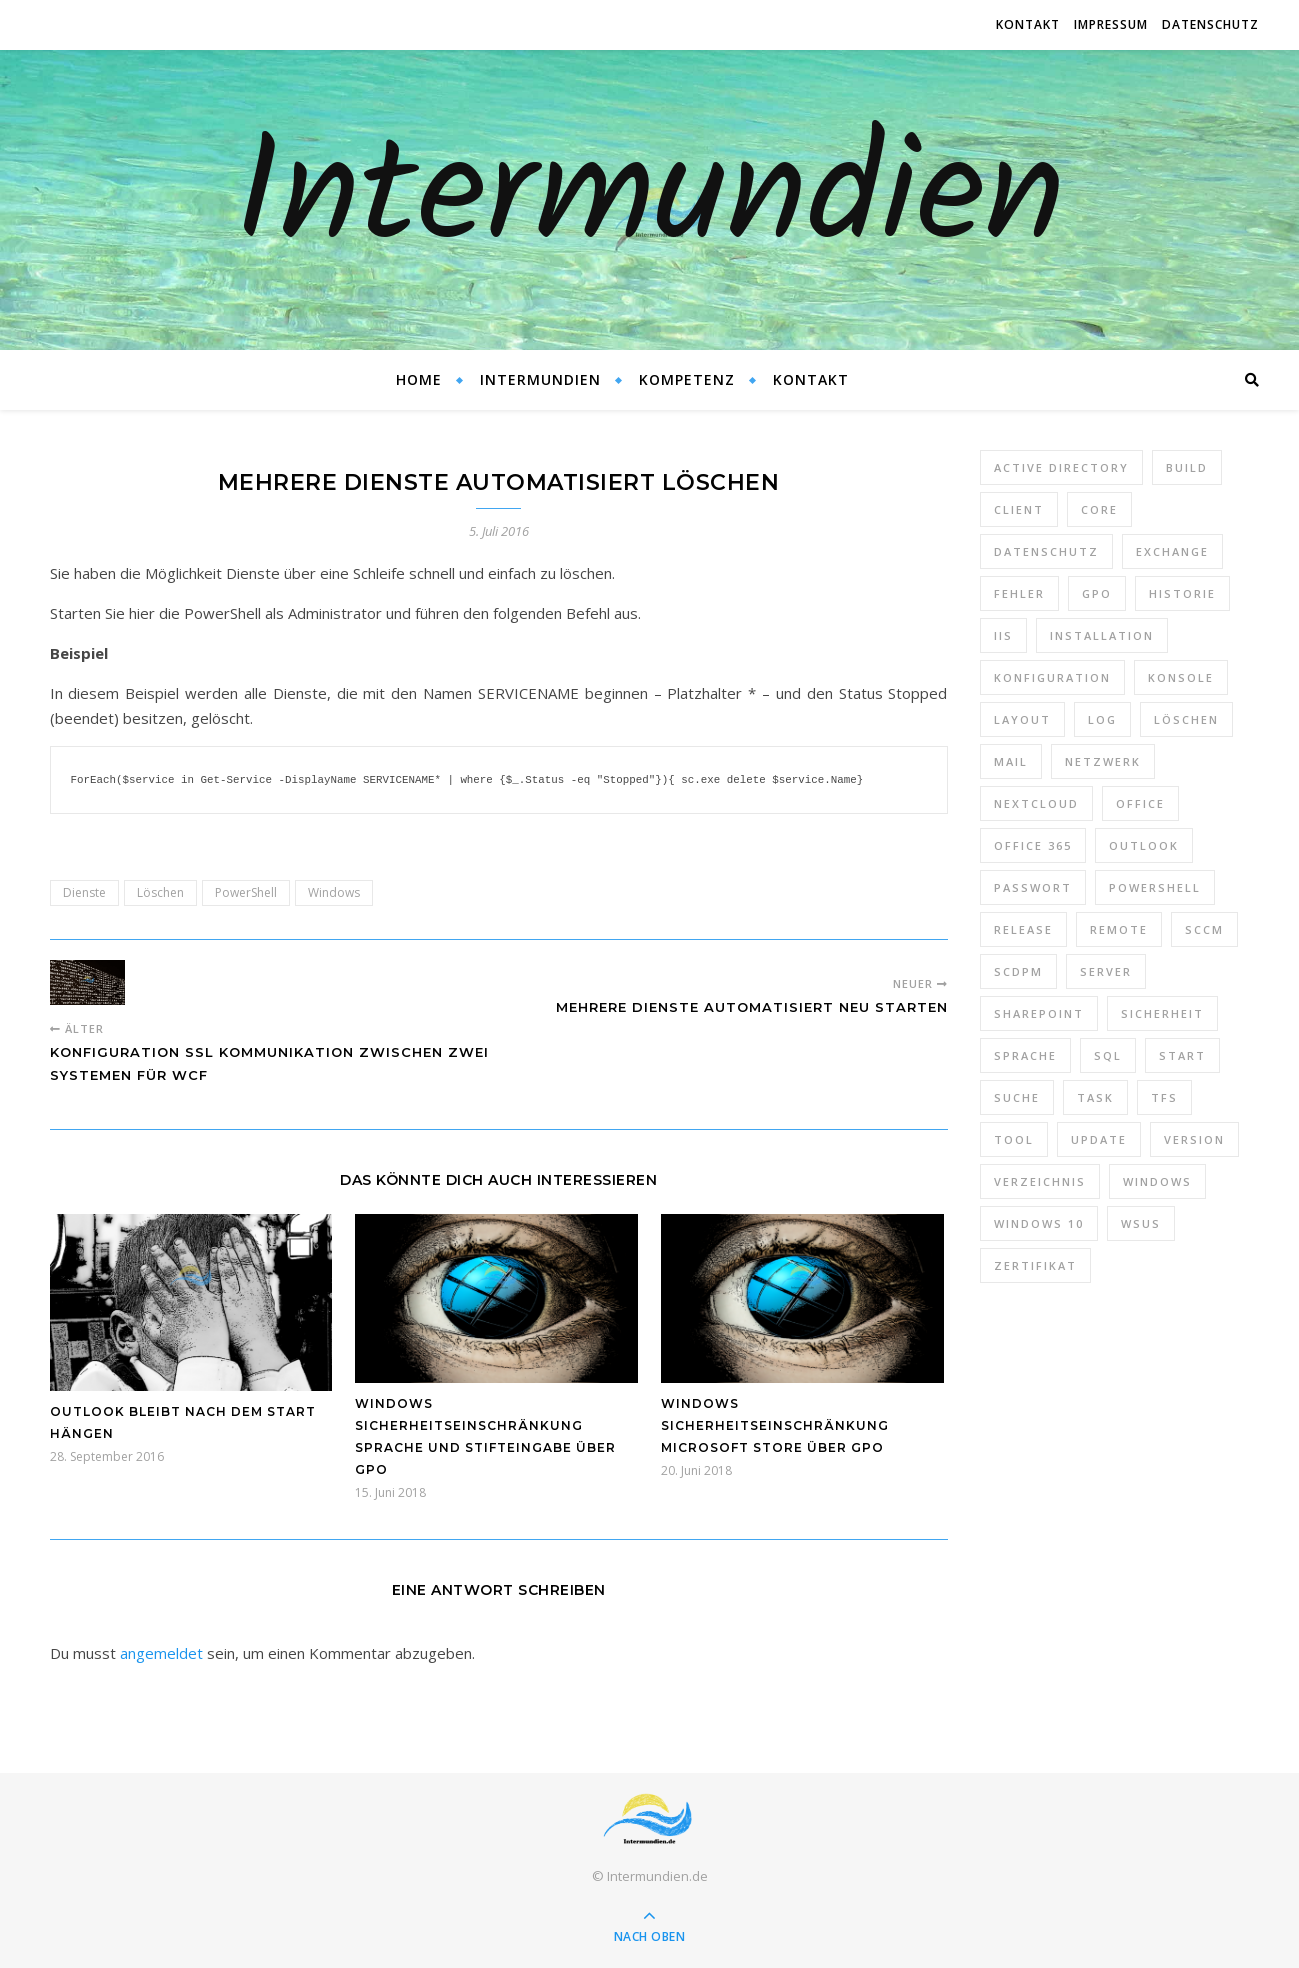  What do you see at coordinates (1162, 1013) in the screenshot?
I see `Sicherheit [Sicherheit (33 Einträge)]` at bounding box center [1162, 1013].